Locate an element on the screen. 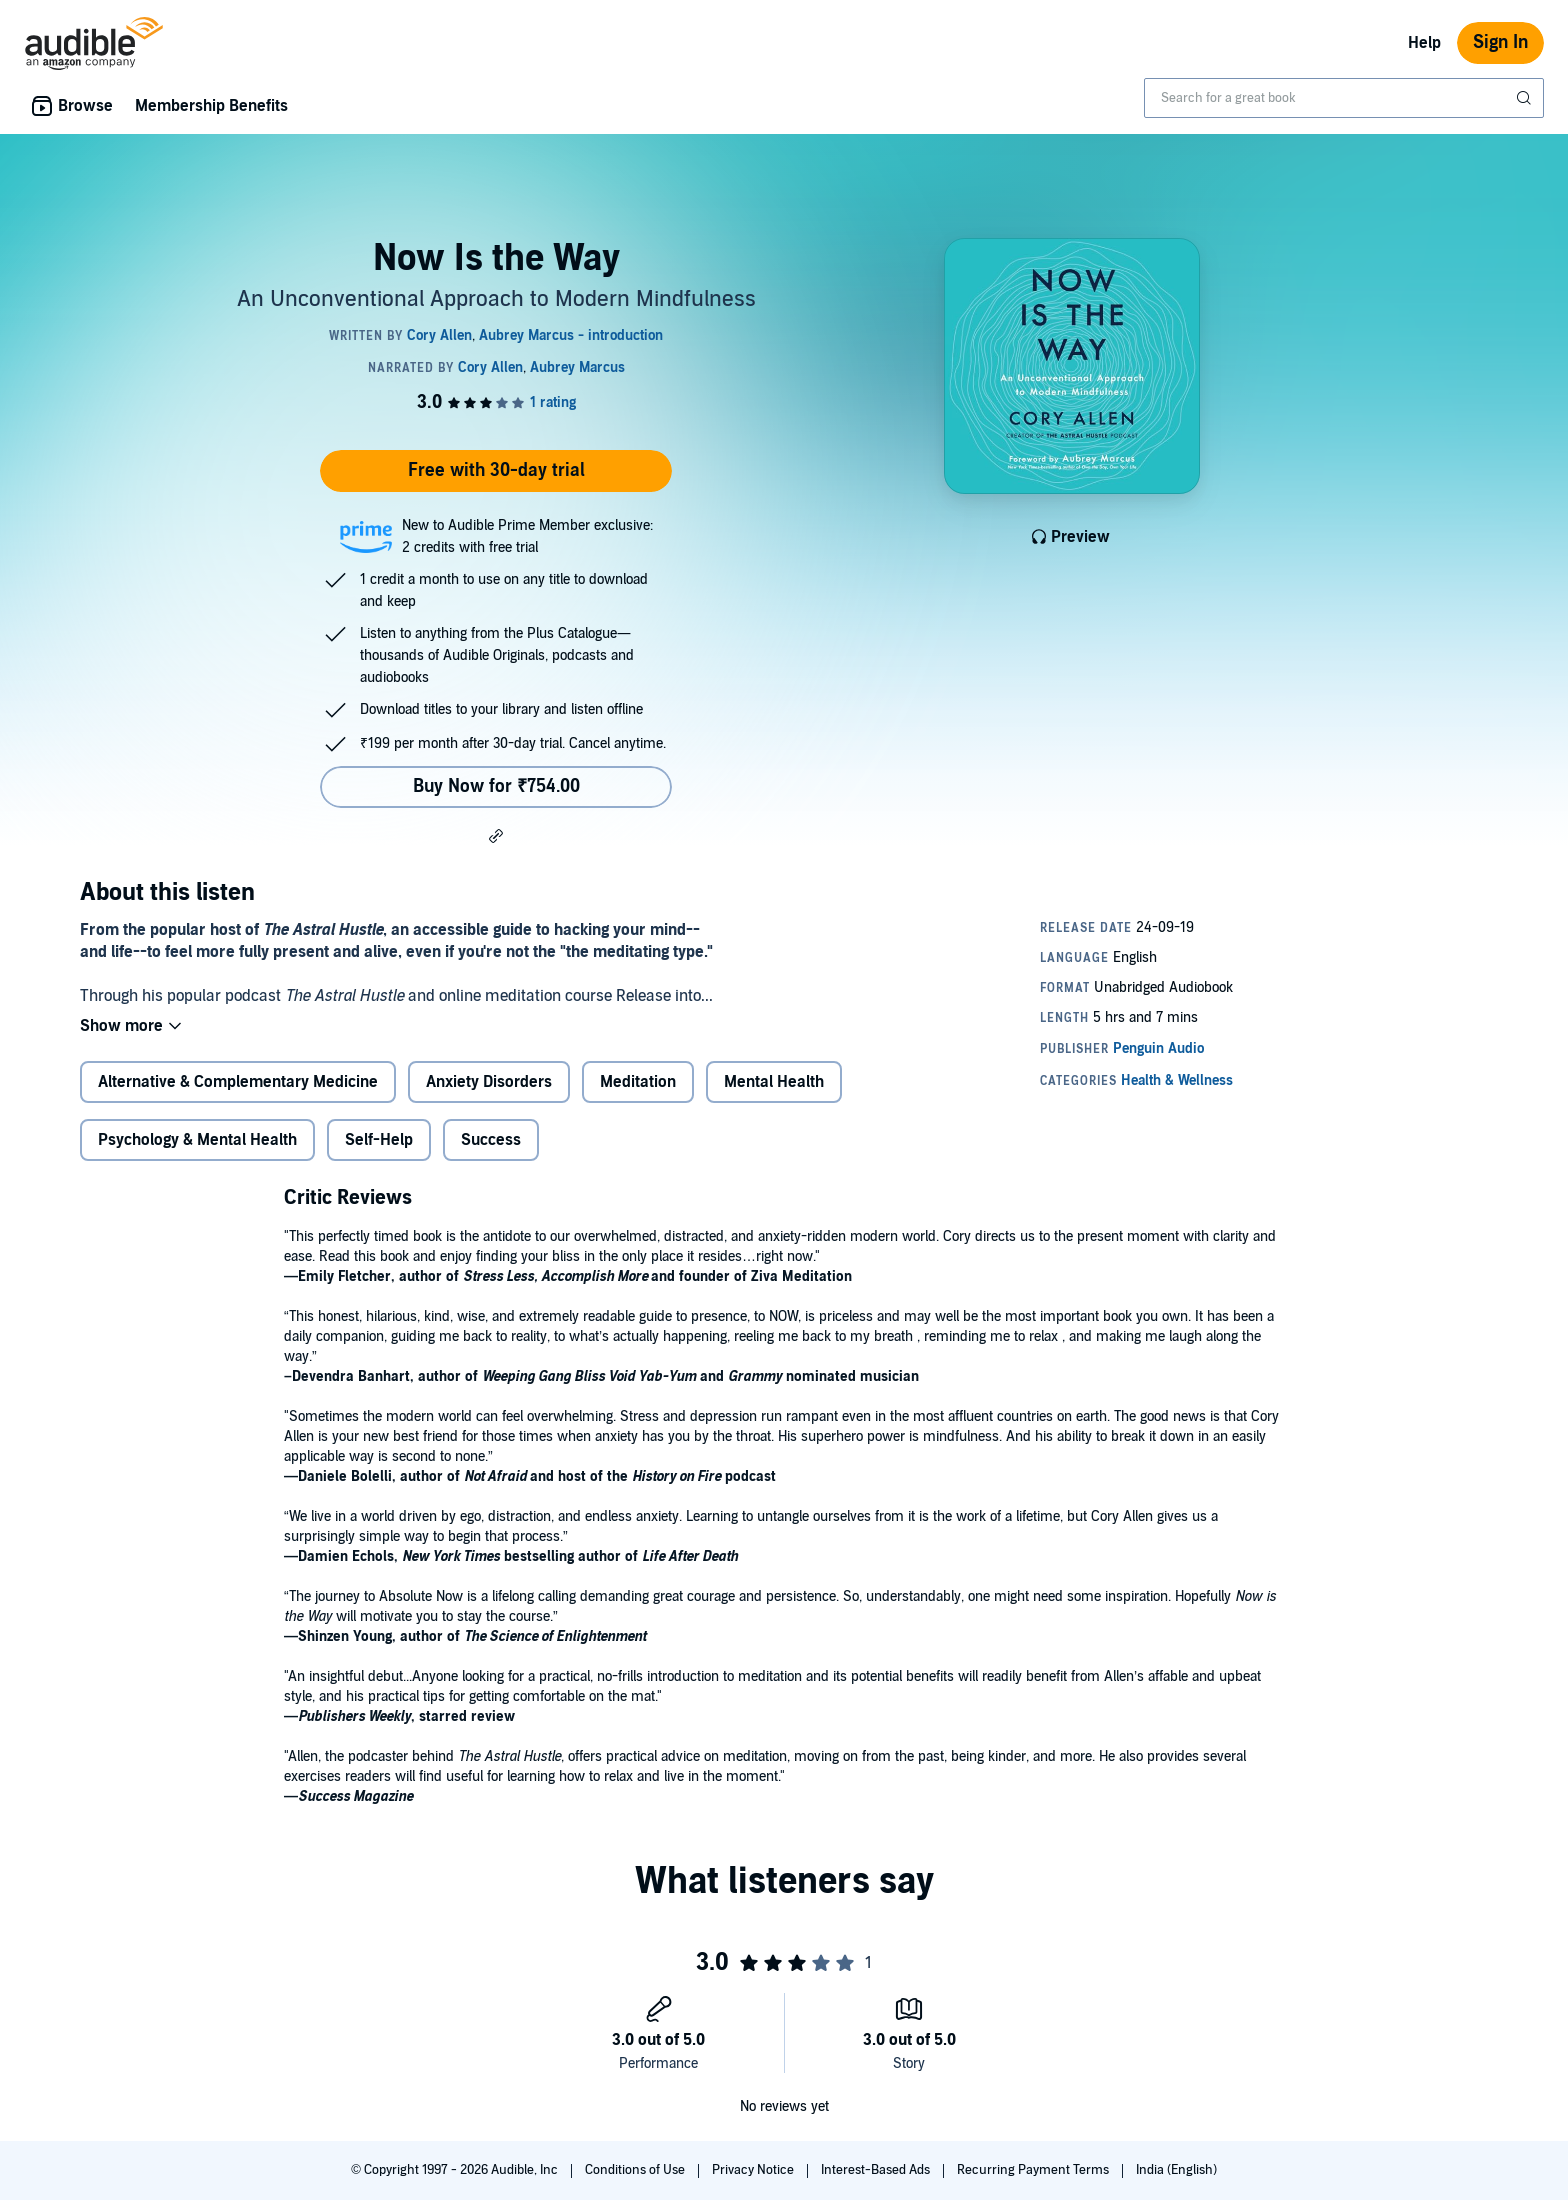 Image resolution: width=1568 pixels, height=2200 pixels. Anxiety Disorders is located at coordinates (489, 1082).